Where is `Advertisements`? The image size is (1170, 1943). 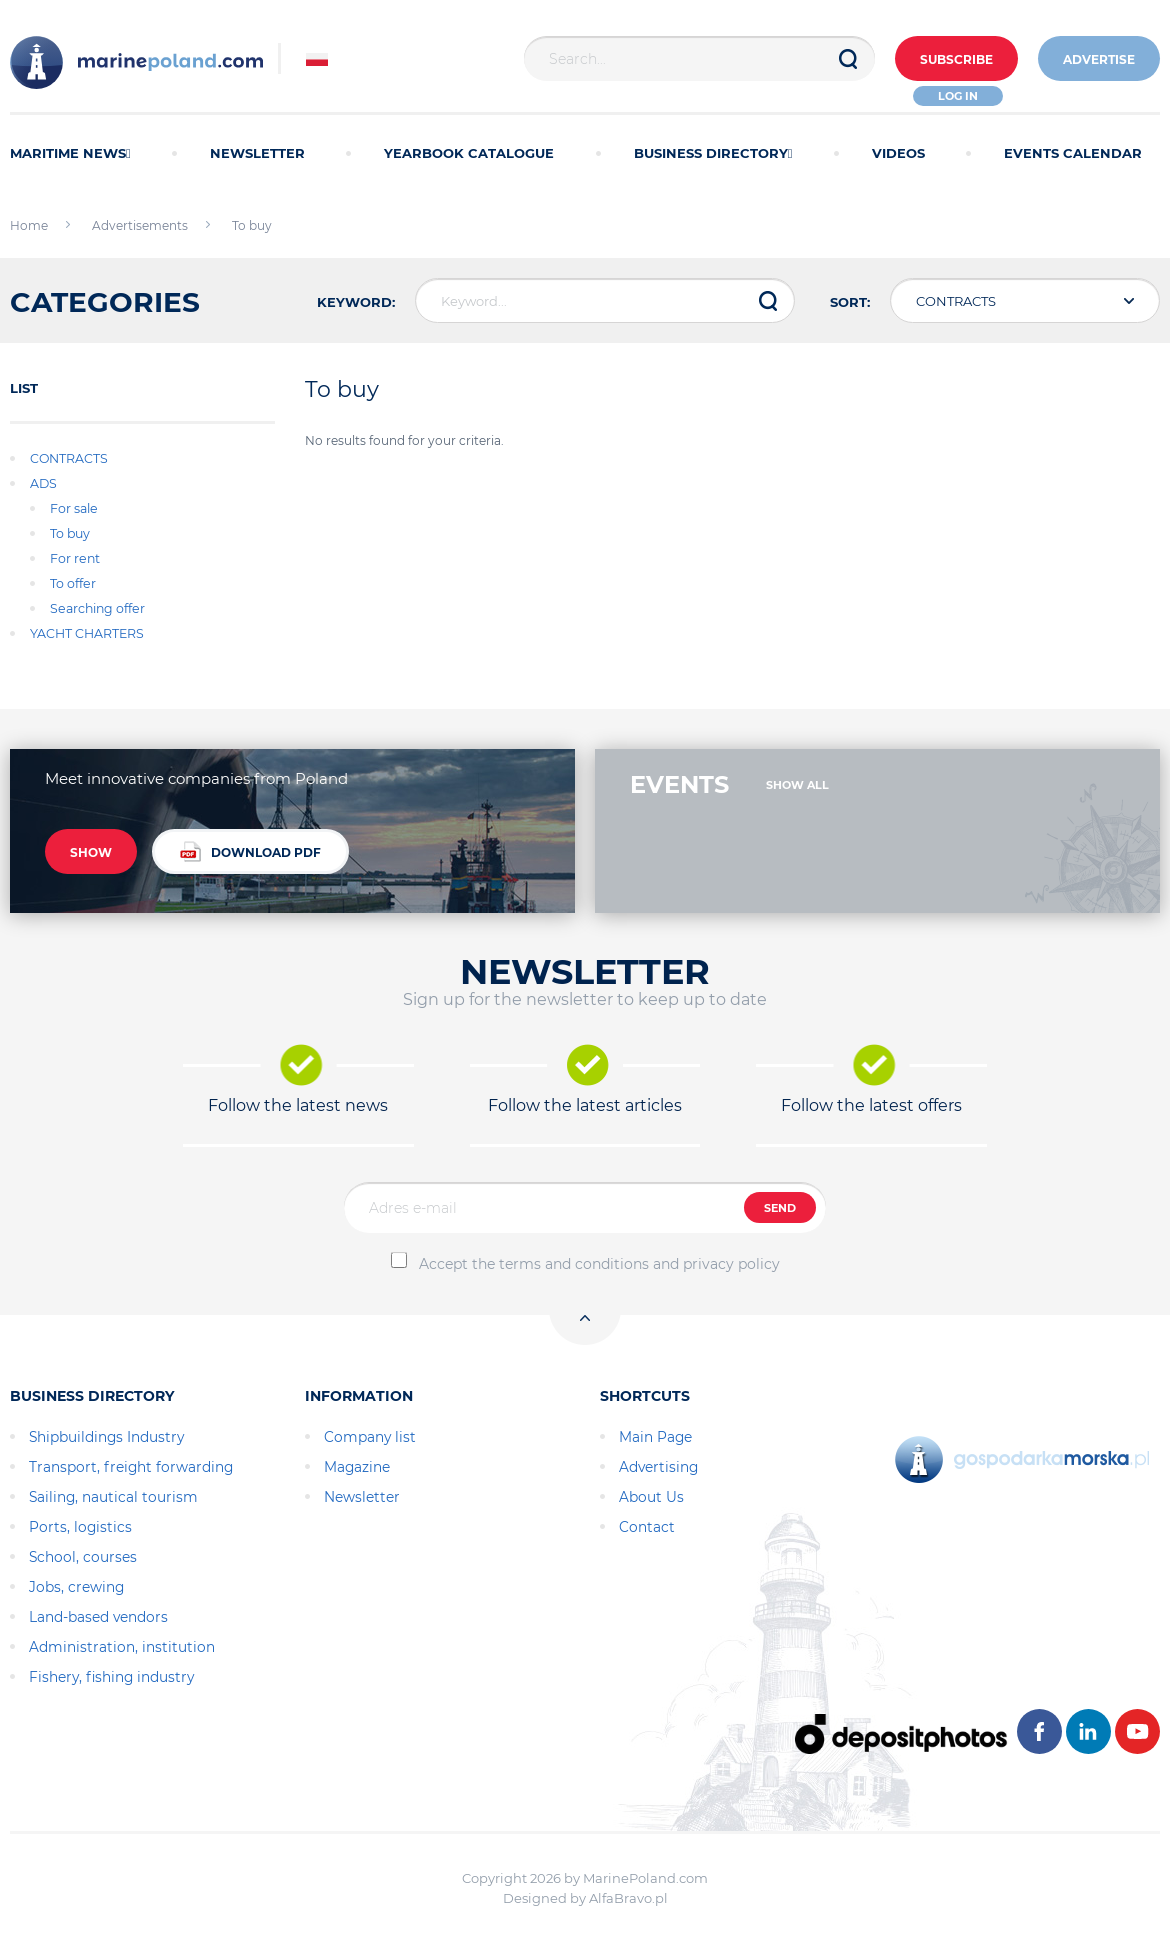
Advertisements is located at coordinates (140, 225).